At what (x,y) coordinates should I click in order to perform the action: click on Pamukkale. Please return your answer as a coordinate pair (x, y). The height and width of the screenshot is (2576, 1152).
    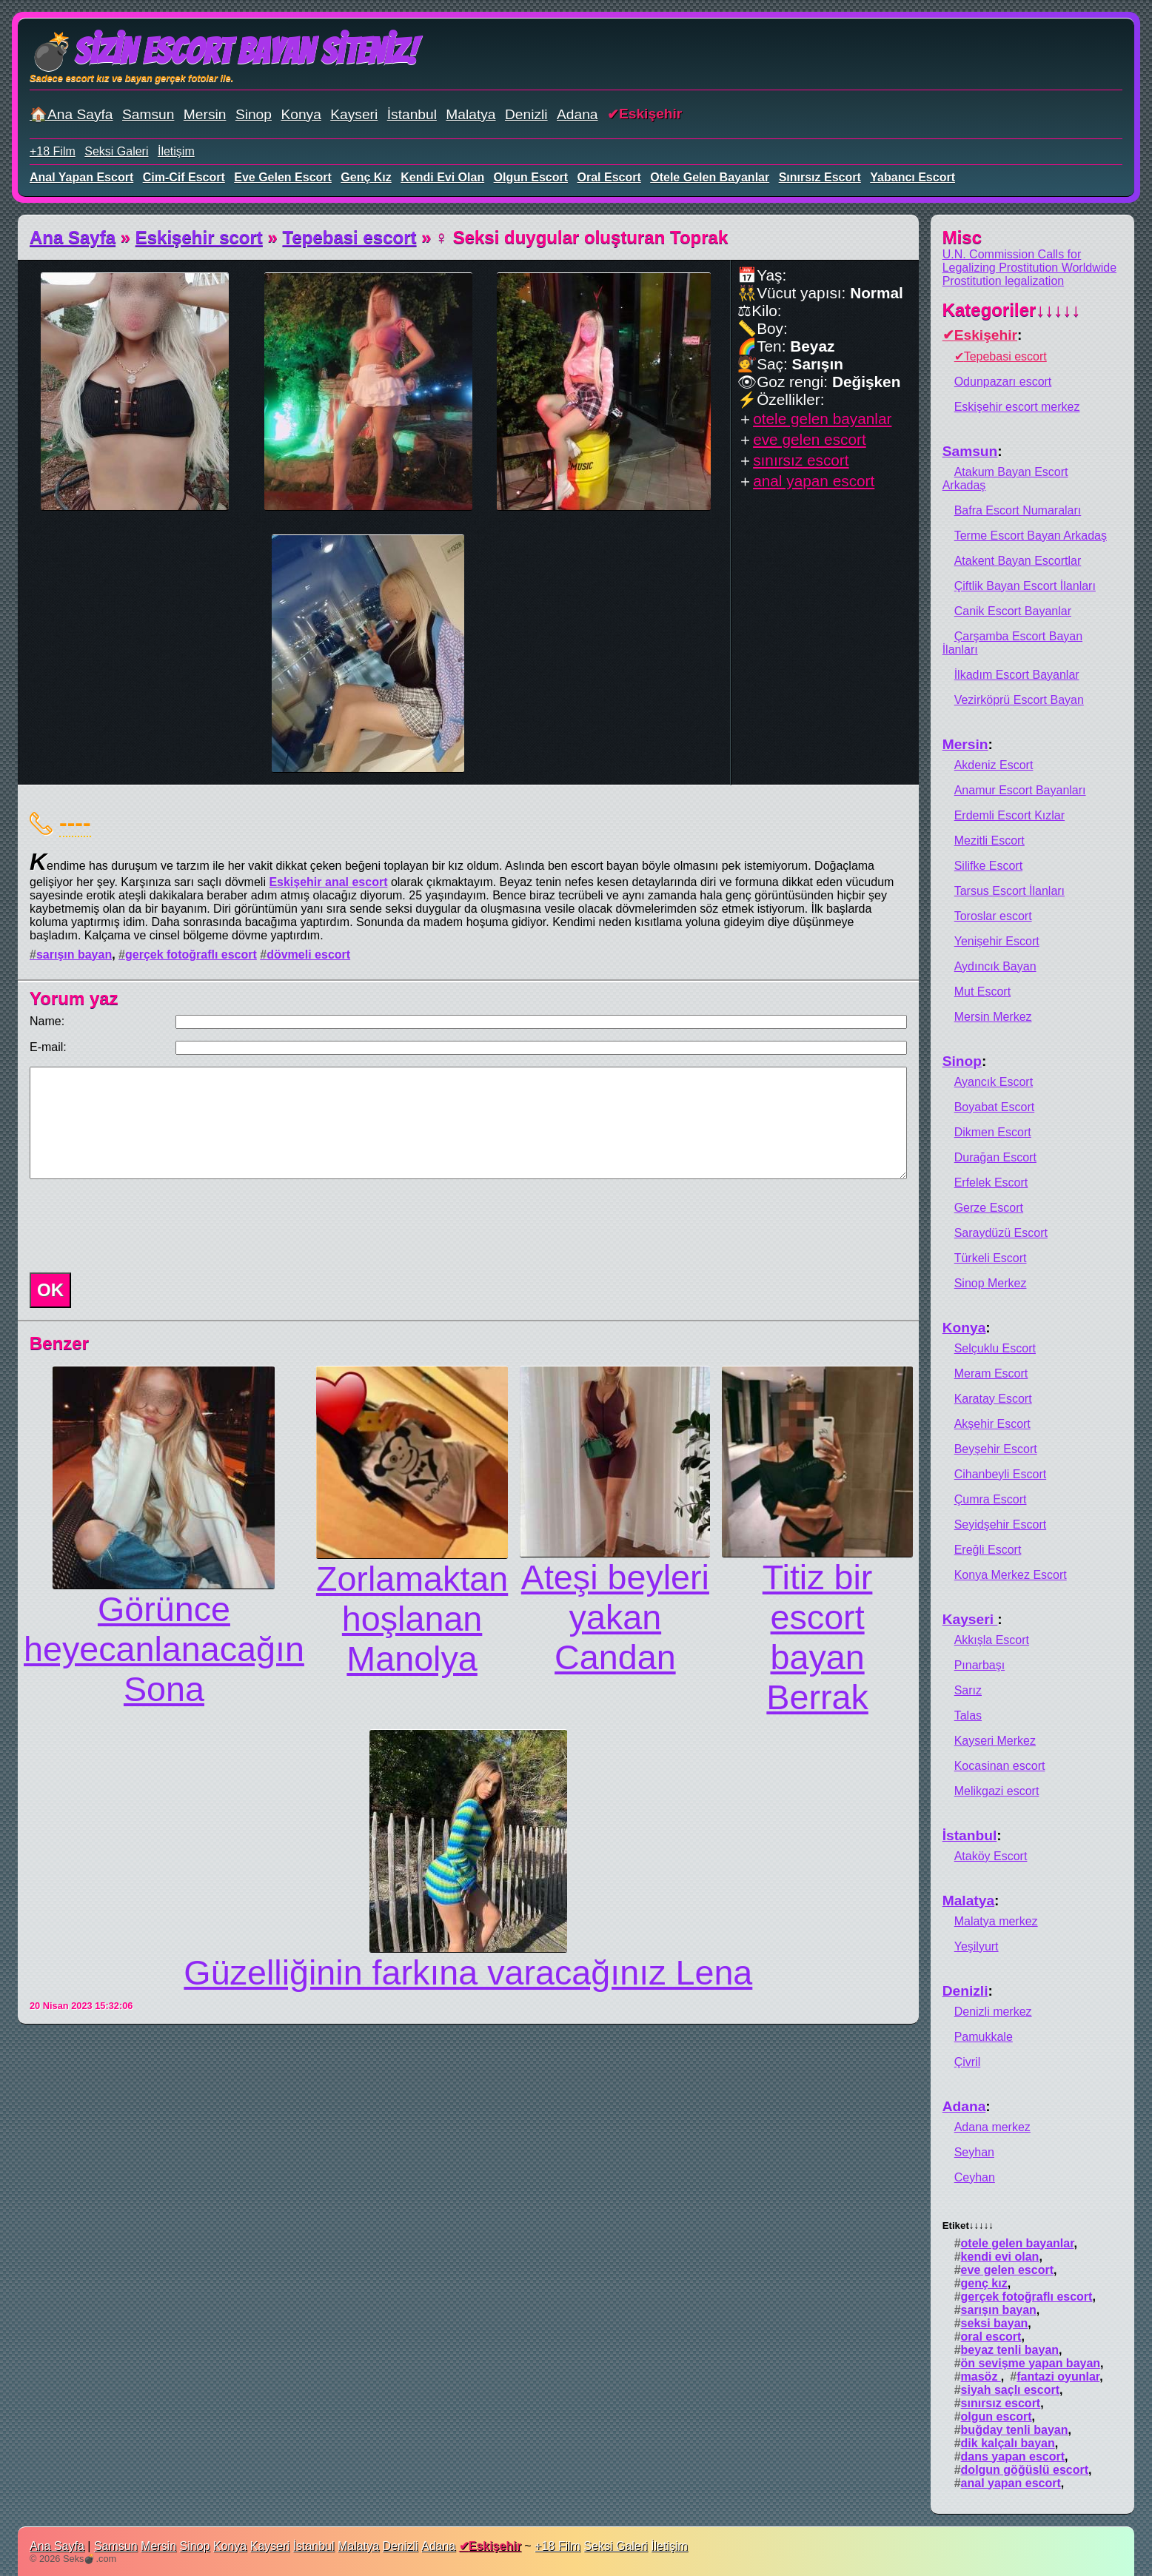
    Looking at the image, I should click on (983, 2036).